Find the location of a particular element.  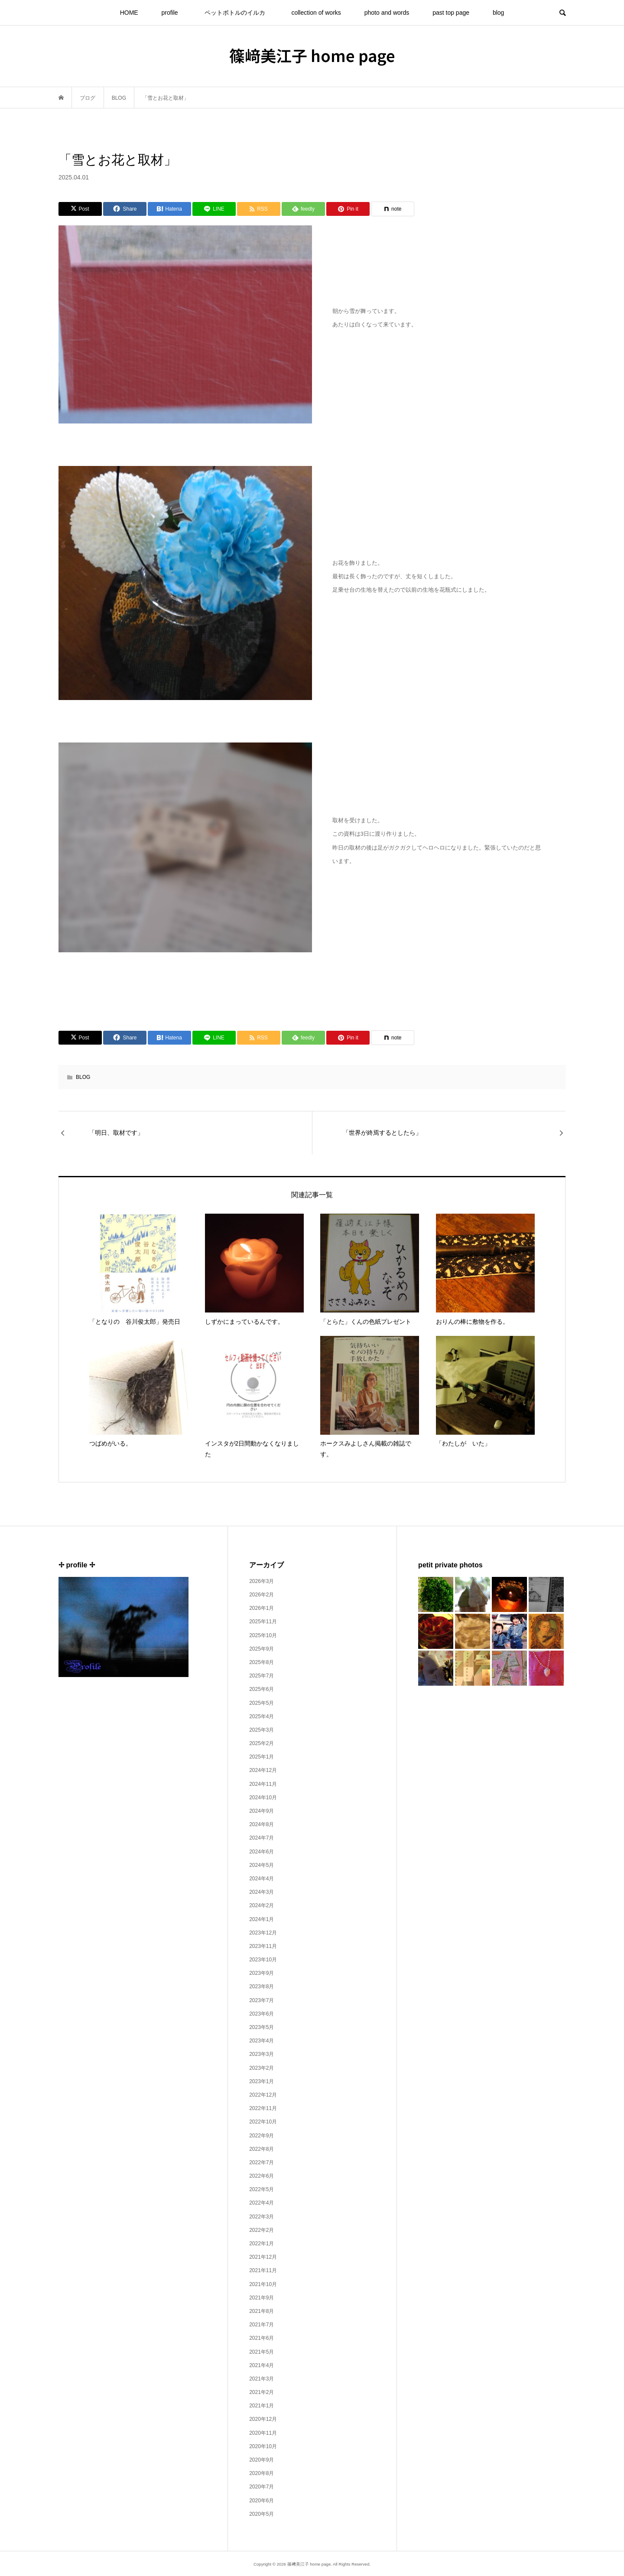

2024年5月 is located at coordinates (261, 1865).